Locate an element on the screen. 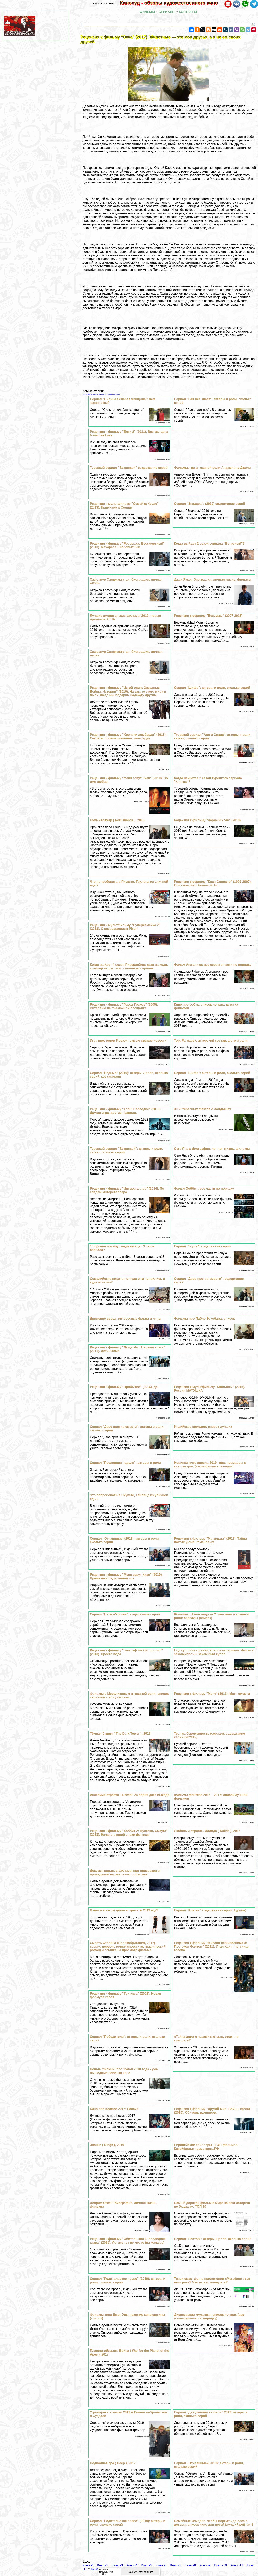 Image resolution: width=258 pixels, height=2576 pixels. Новые фильмы про зомби 2018 года - уже вышедшие новинки кино is located at coordinates (124, 2071).